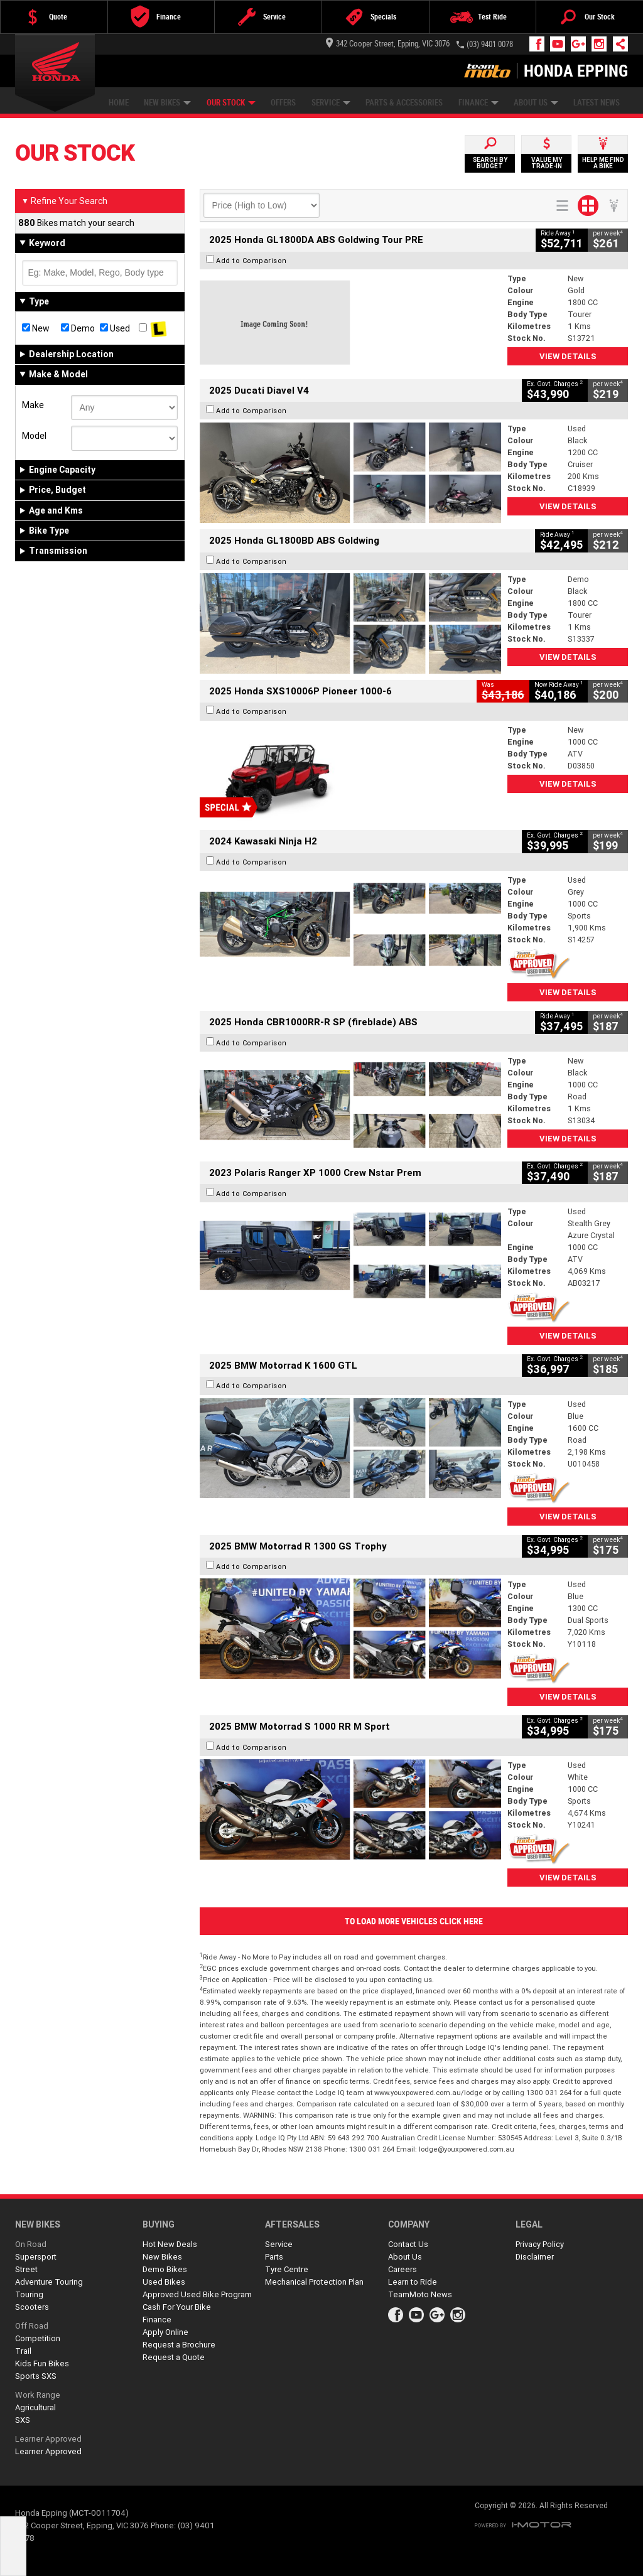  Describe the element at coordinates (170, 2244) in the screenshot. I see `Hot New Deals` at that location.